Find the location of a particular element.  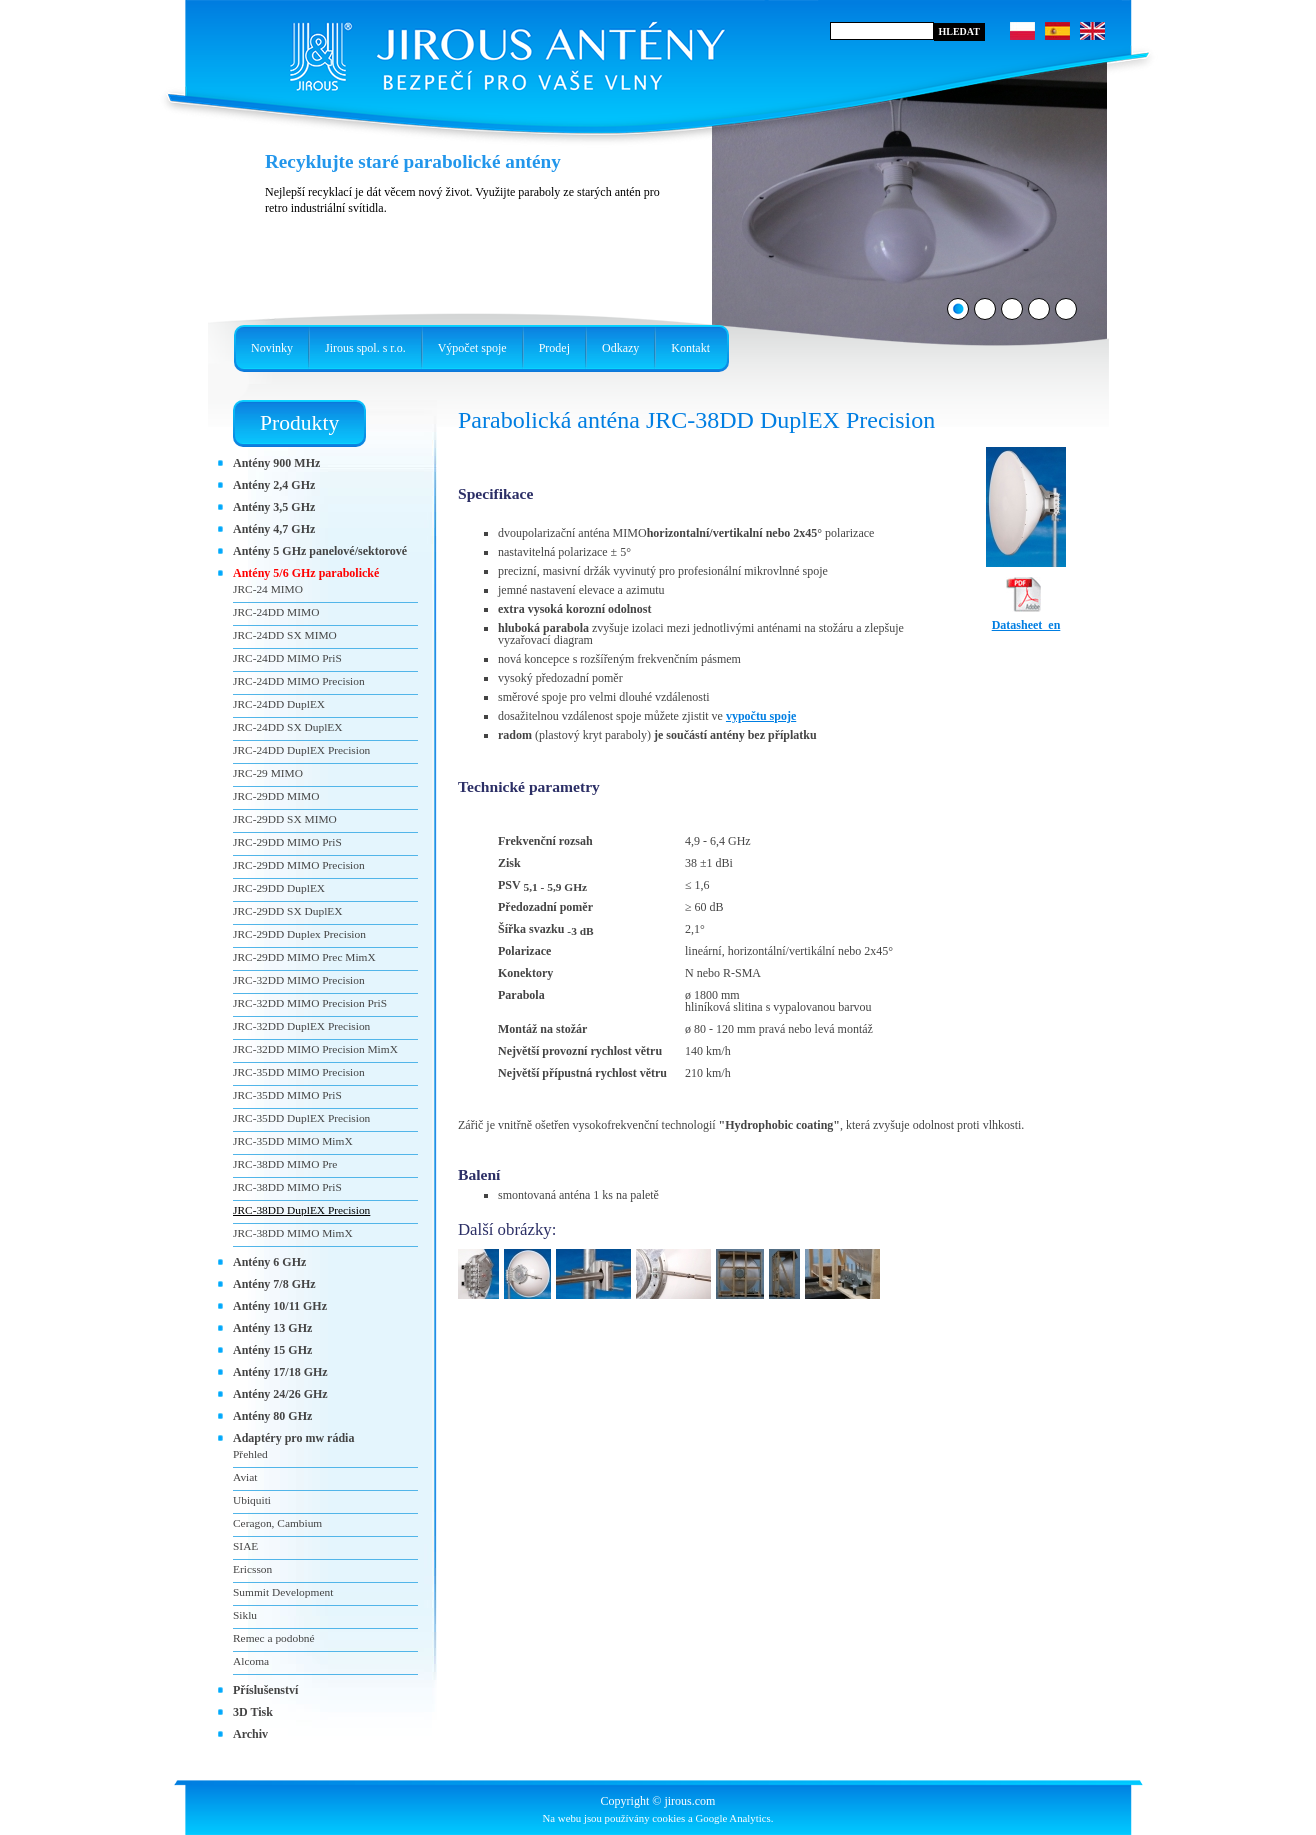

JRC-24DD DuplEX is located at coordinates (279, 704).